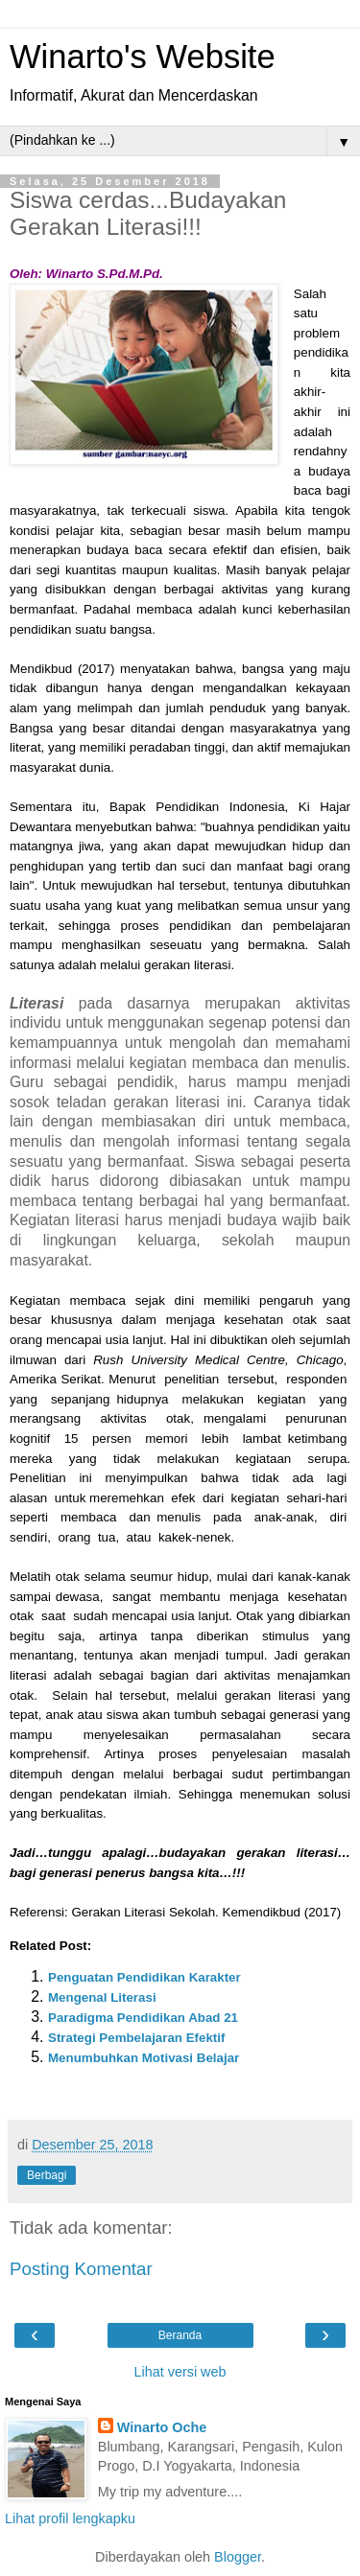 The width and height of the screenshot is (360, 2576). What do you see at coordinates (136, 2038) in the screenshot?
I see `Strategi Pembelajaran Efektif` at bounding box center [136, 2038].